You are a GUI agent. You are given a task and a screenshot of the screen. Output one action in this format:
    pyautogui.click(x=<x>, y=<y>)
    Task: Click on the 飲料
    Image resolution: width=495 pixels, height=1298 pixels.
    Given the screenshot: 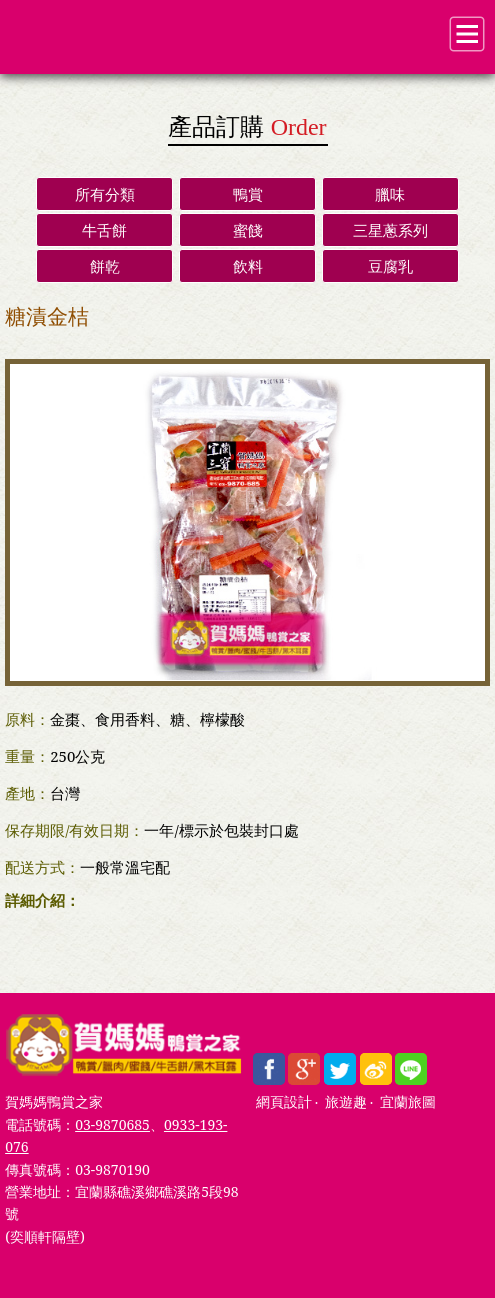 What is the action you would take?
    pyautogui.click(x=248, y=266)
    